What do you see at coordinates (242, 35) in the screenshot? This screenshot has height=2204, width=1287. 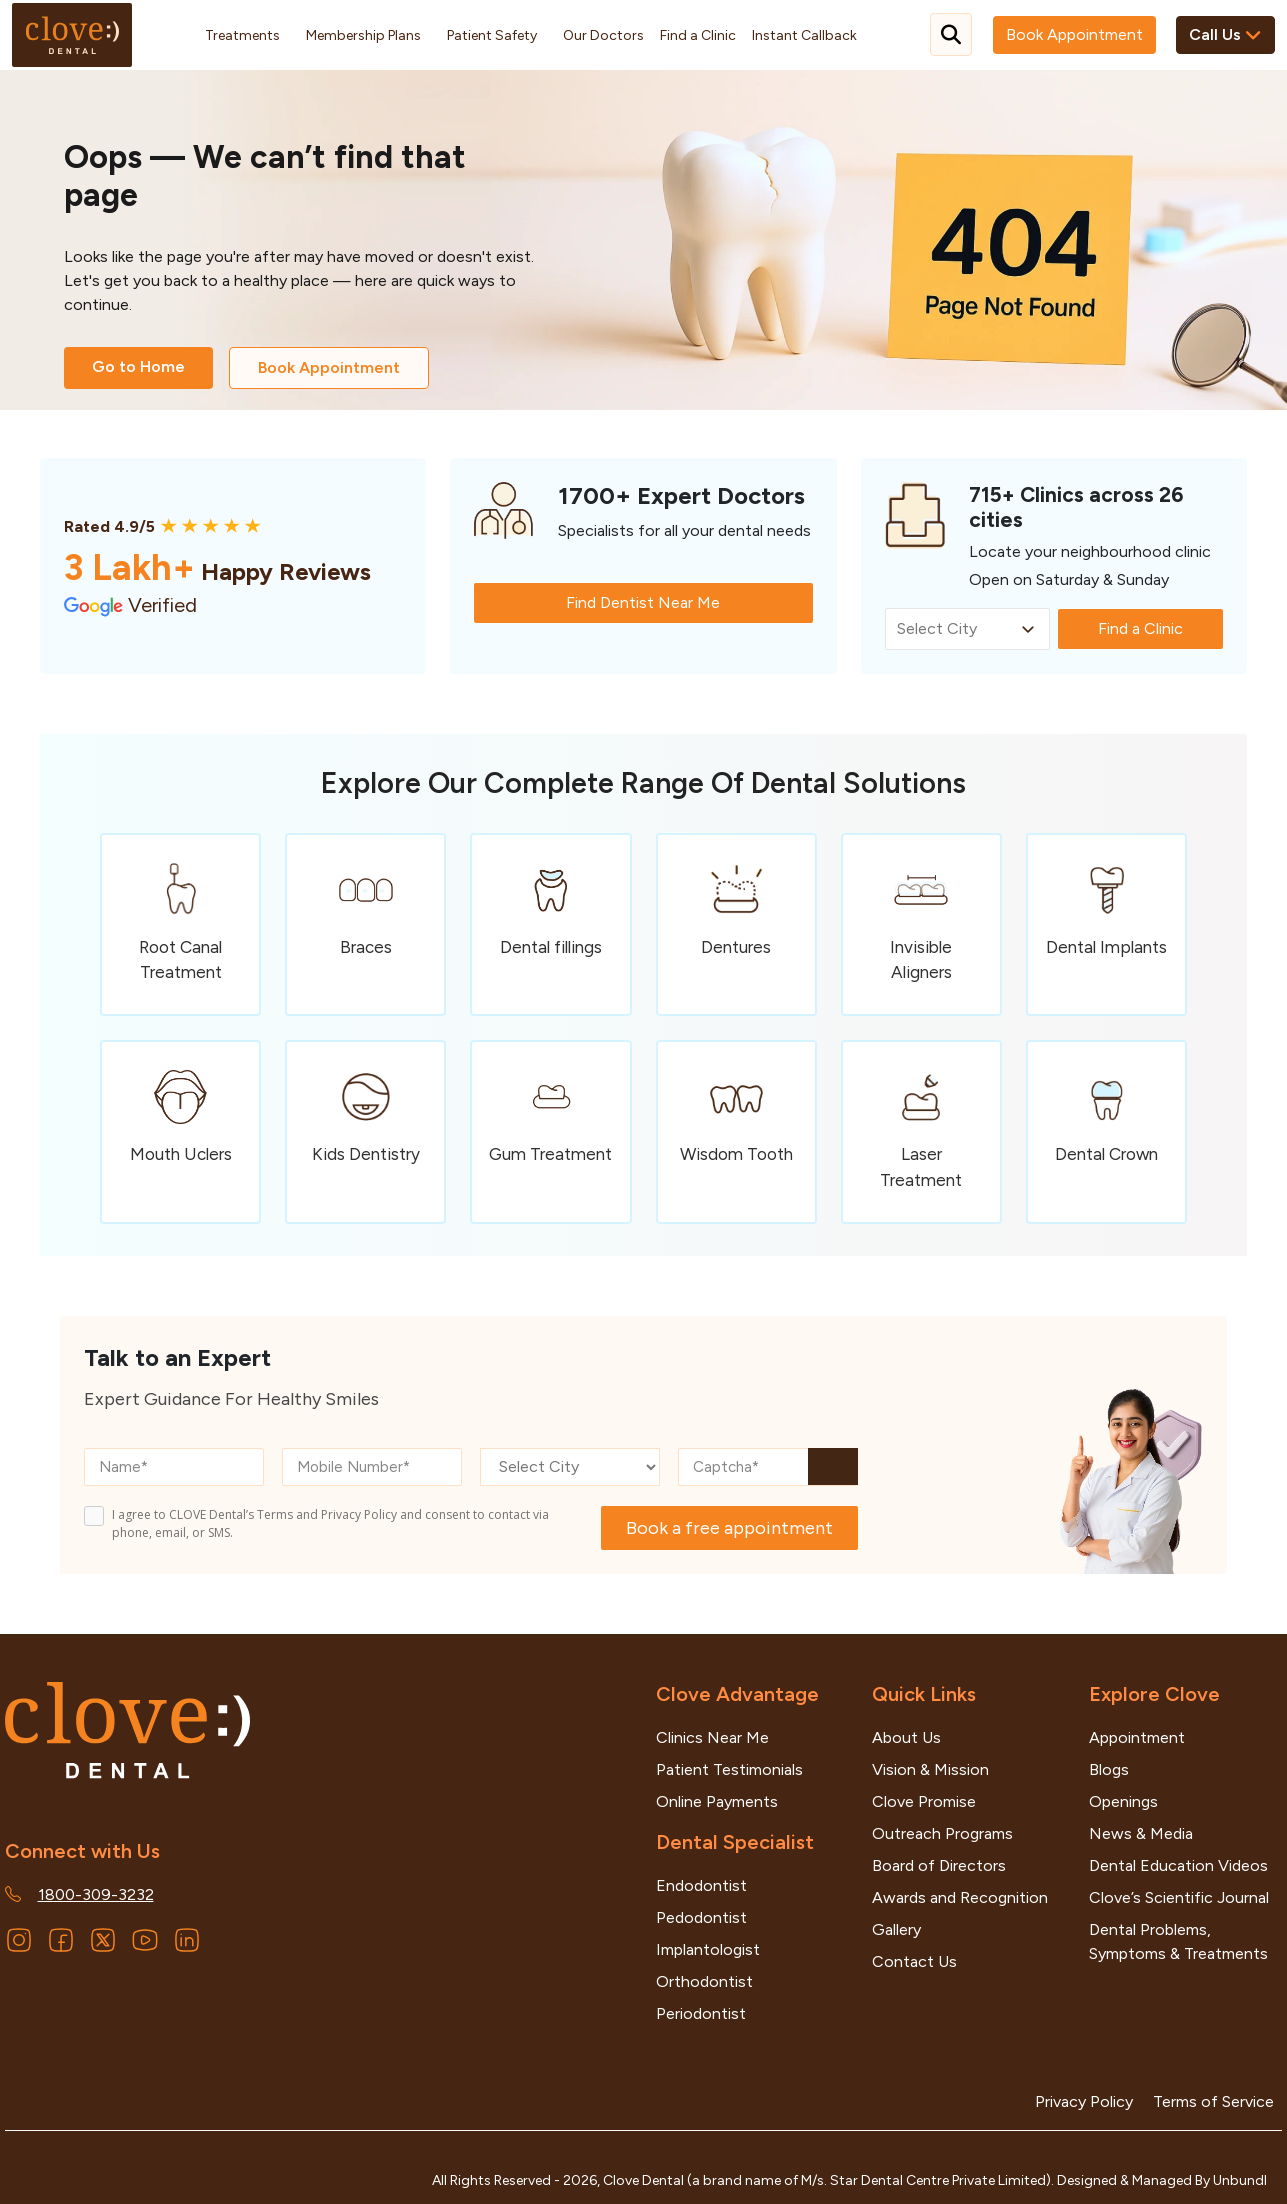 I see `Treatments` at bounding box center [242, 35].